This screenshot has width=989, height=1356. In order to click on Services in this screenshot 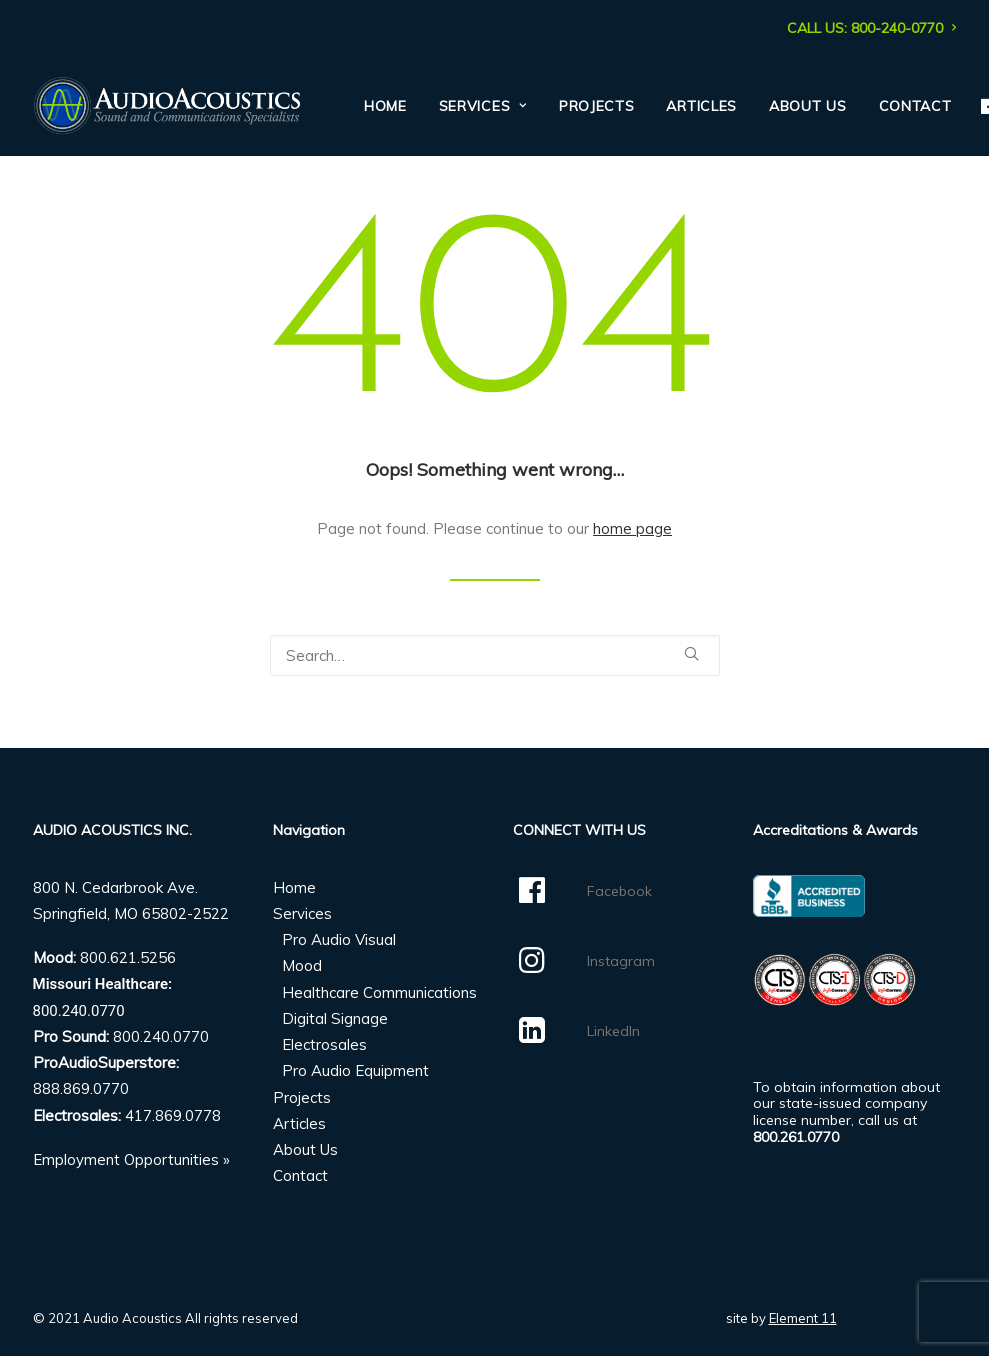, I will do `click(483, 106)`.